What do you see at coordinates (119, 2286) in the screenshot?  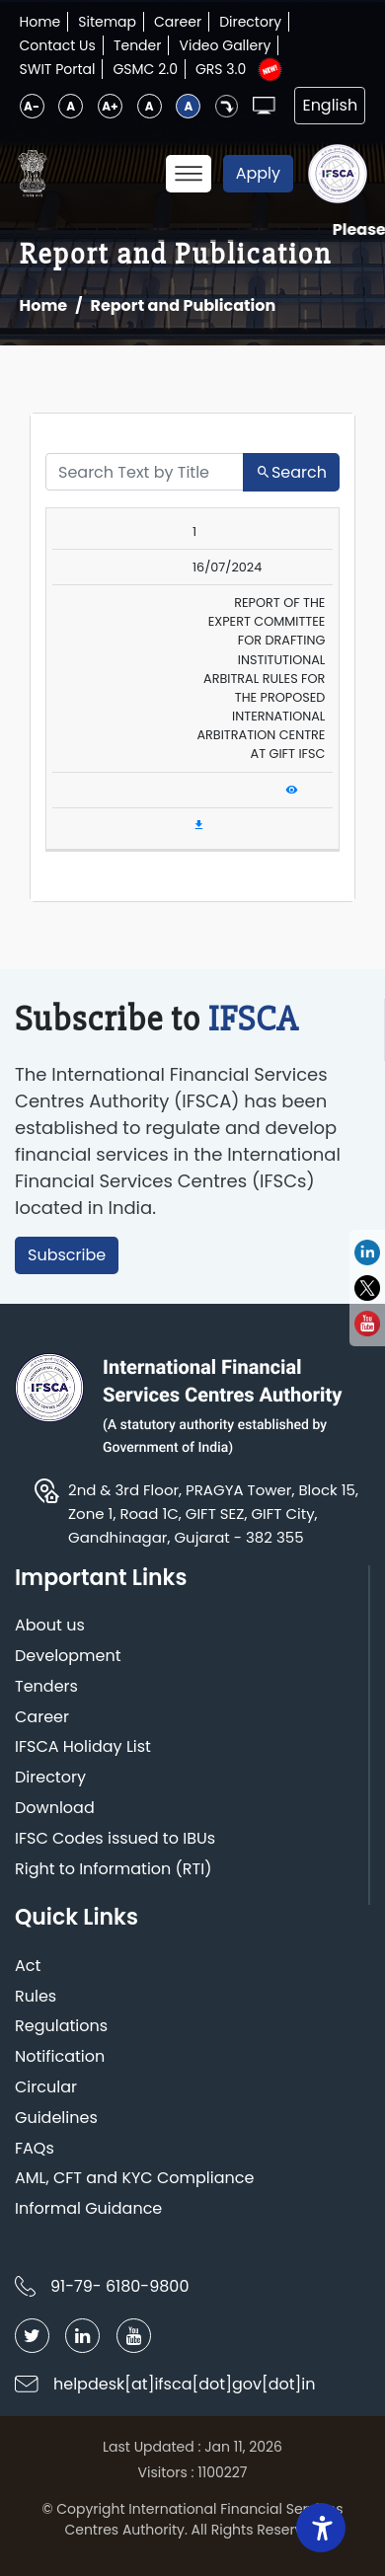 I see `91-79- 6180-9800` at bounding box center [119, 2286].